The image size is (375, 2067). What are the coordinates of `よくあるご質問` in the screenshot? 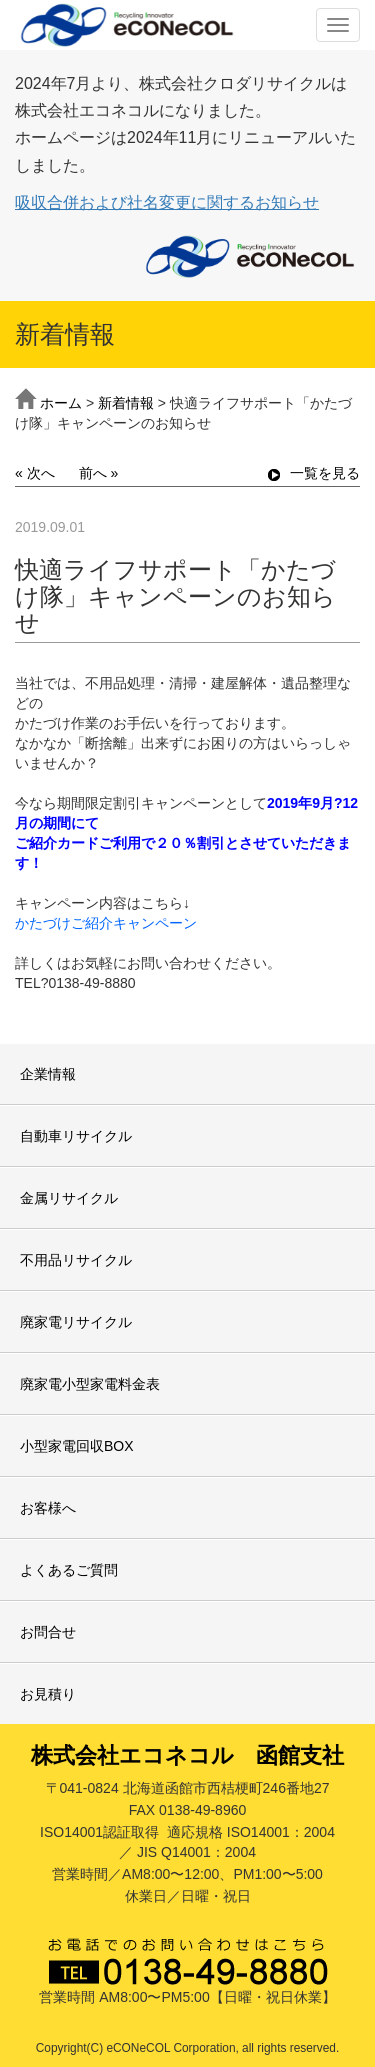 It's located at (69, 1570).